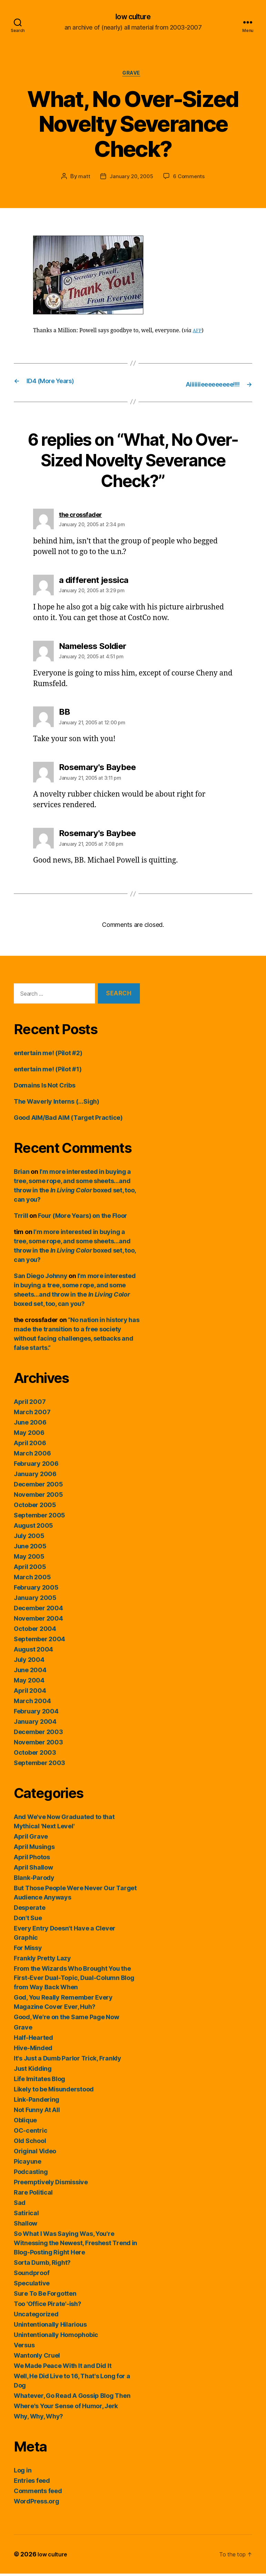 The height and width of the screenshot is (2576, 266). Describe the element at coordinates (50, 2326) in the screenshot. I see `Unintentionally Hilarious` at that location.